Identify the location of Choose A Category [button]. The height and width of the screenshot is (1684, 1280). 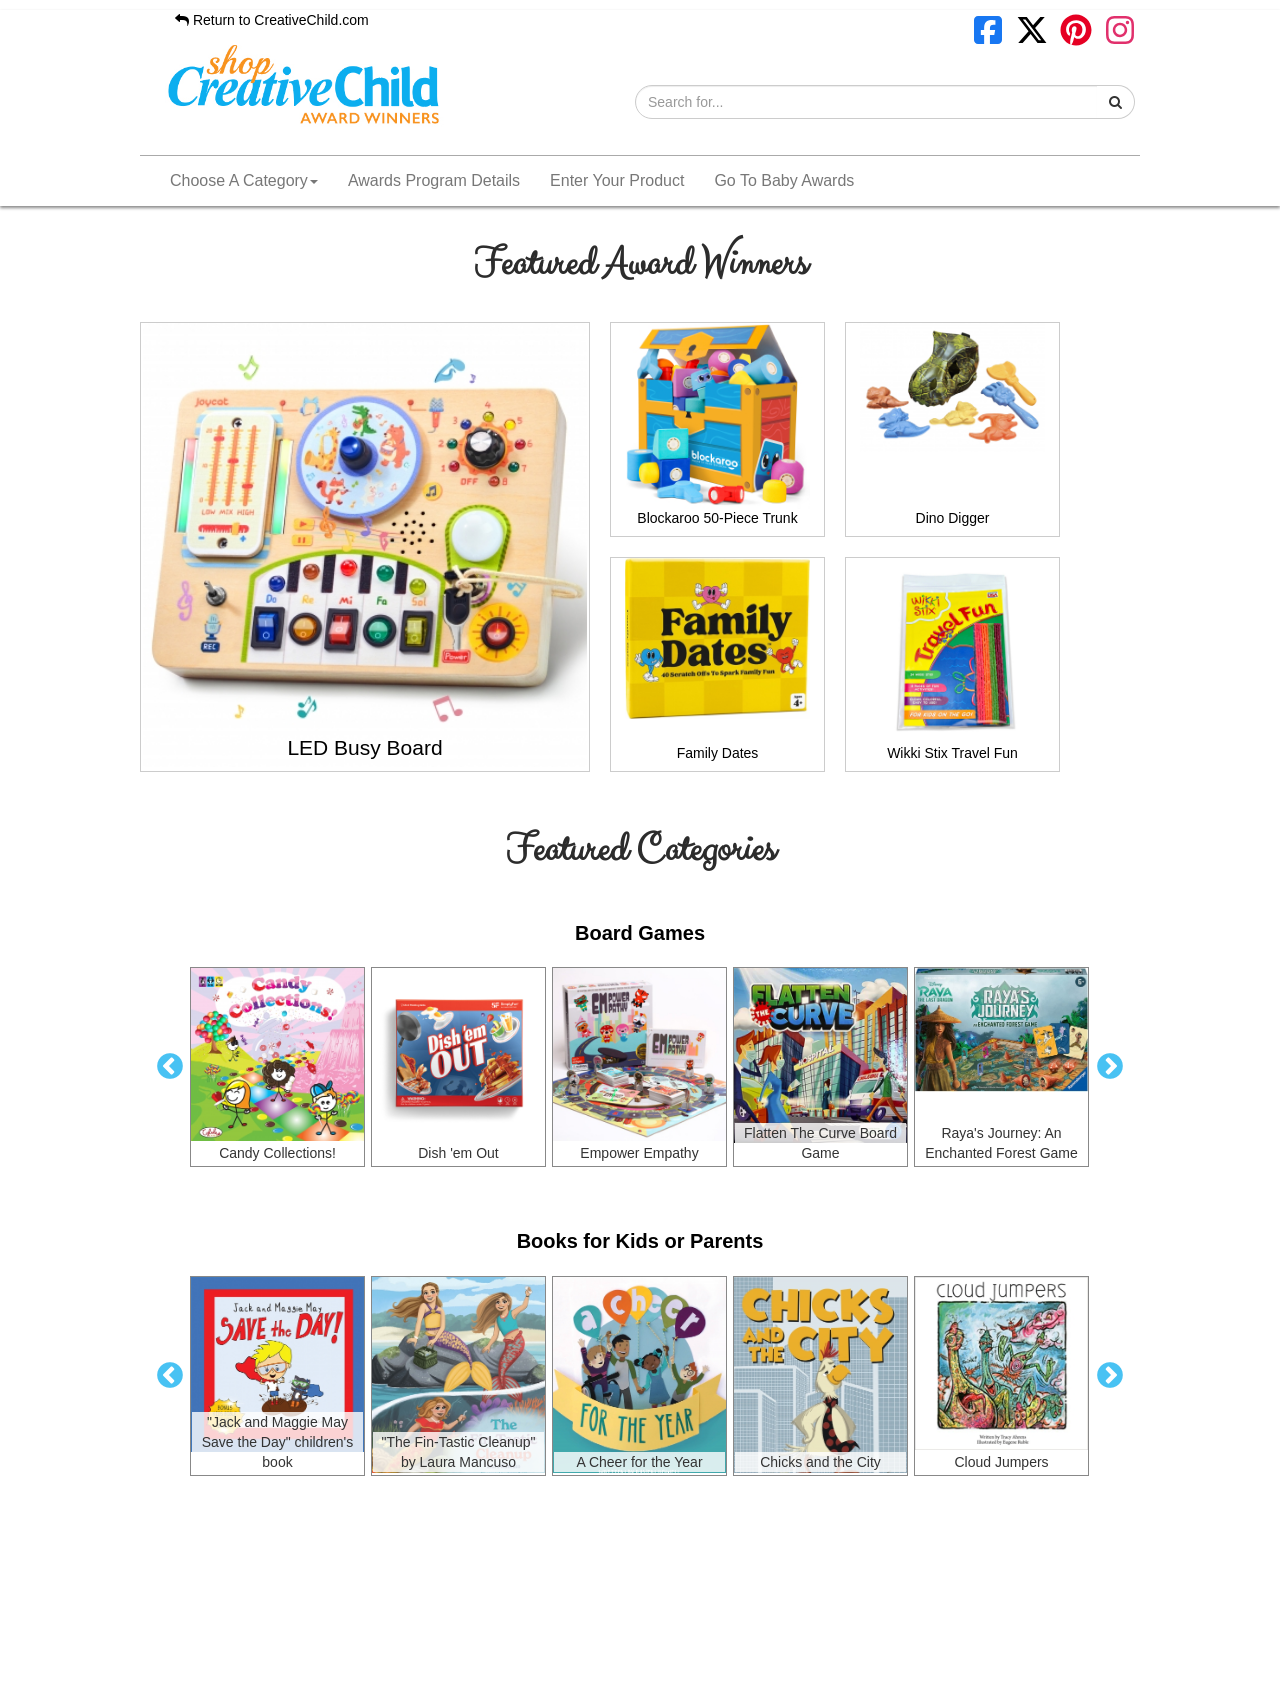
(244, 180).